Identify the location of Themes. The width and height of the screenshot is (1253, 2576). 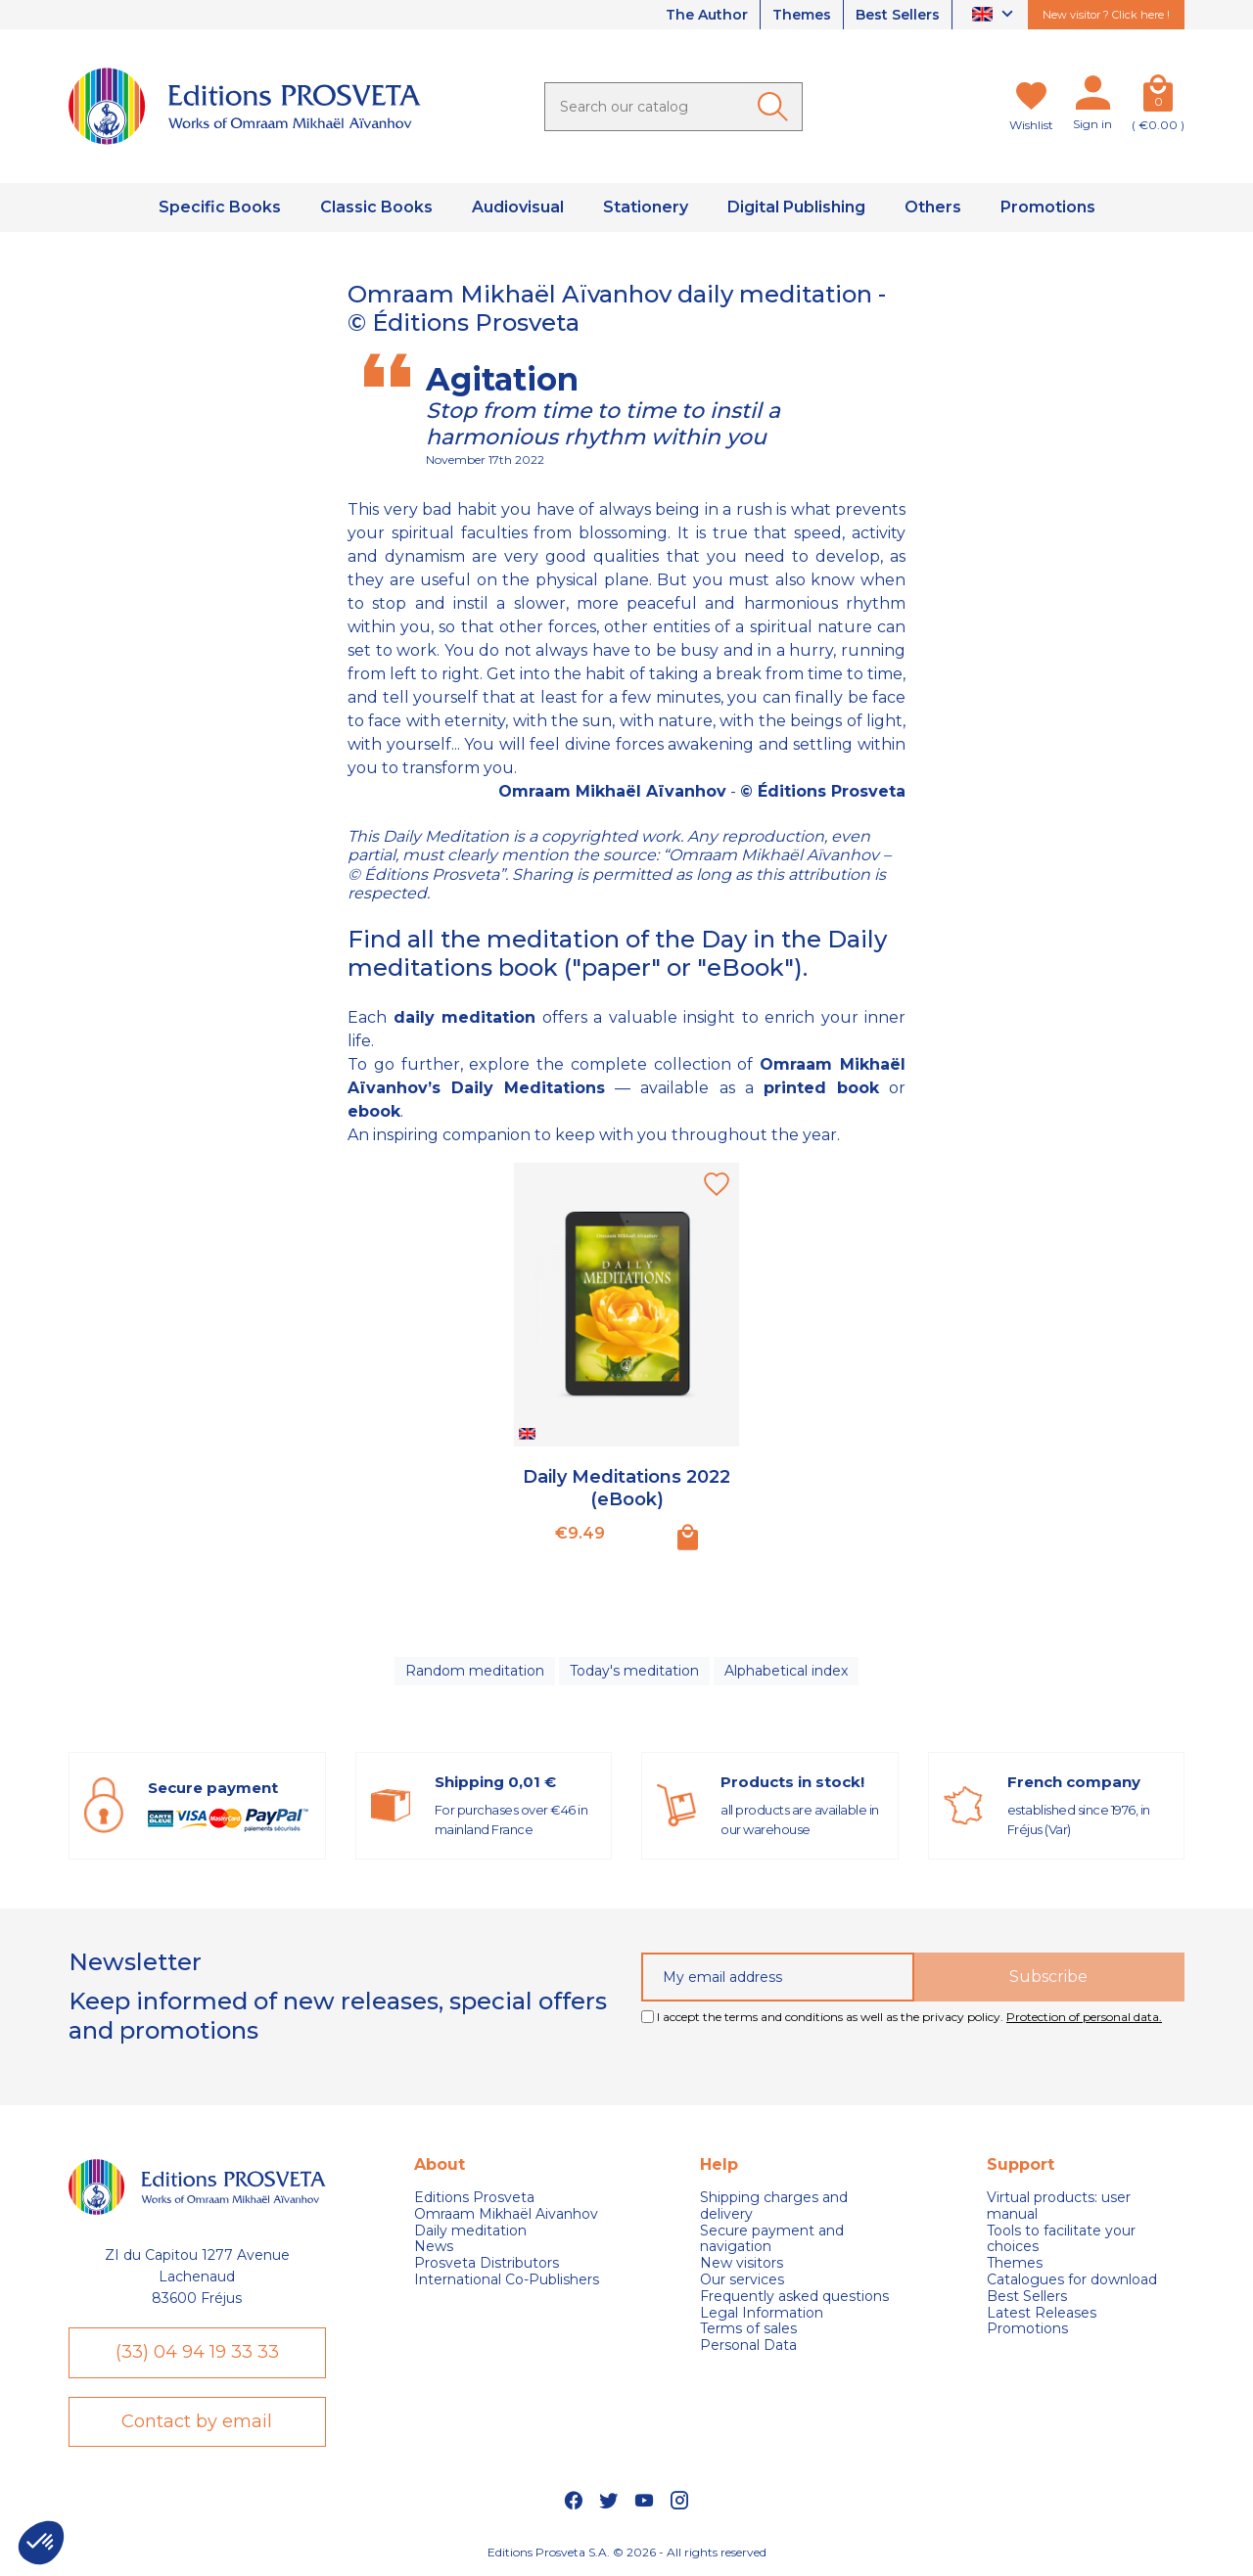
(801, 14).